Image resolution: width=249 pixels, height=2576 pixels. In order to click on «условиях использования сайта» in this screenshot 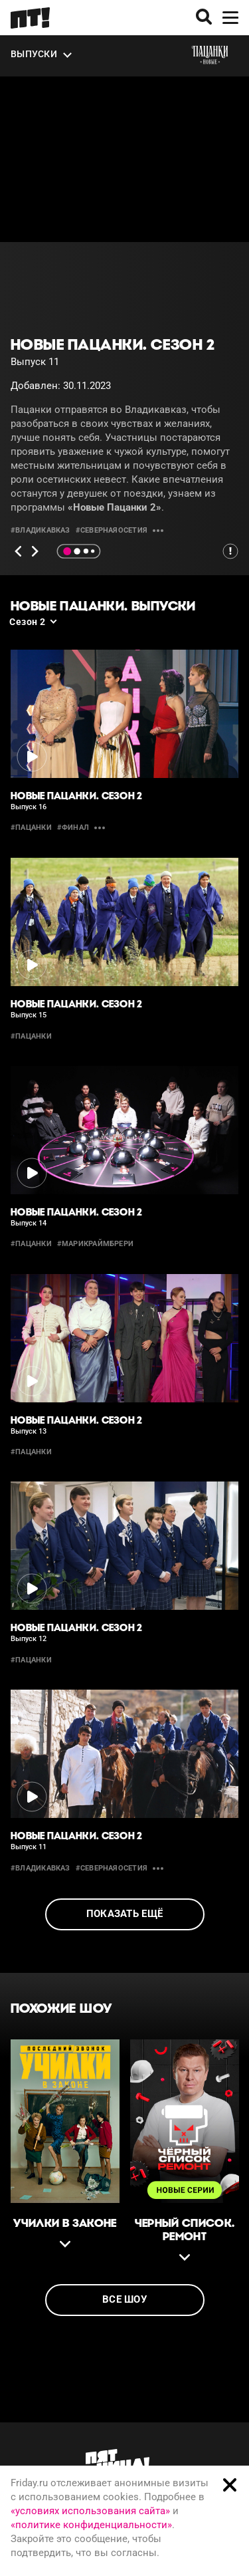, I will do `click(90, 2511)`.